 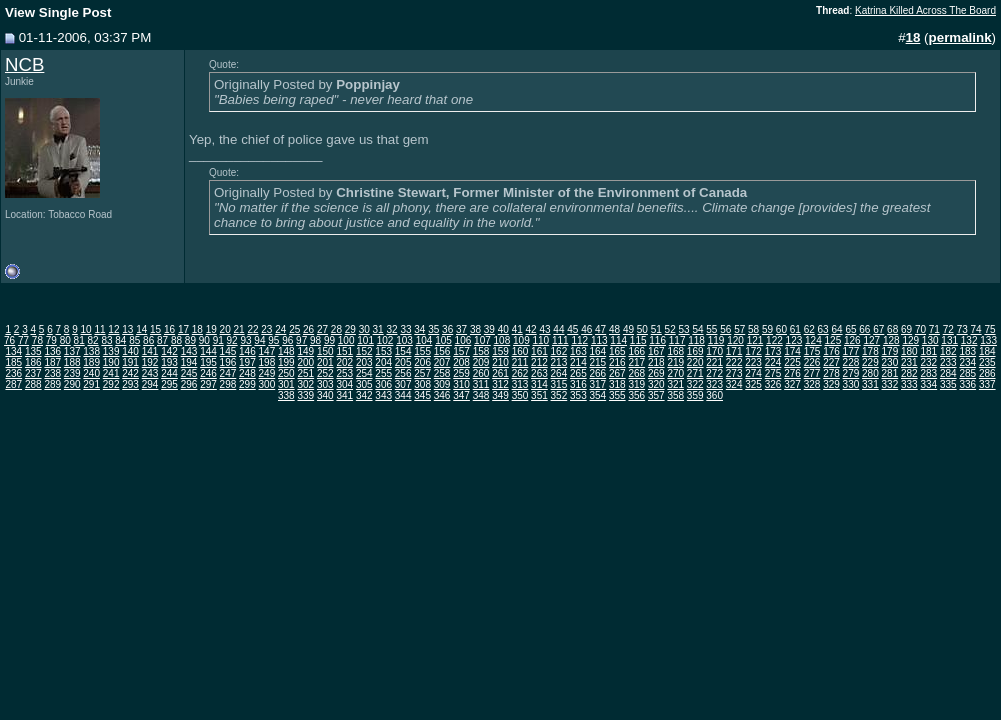 I want to click on 324, so click(x=734, y=384).